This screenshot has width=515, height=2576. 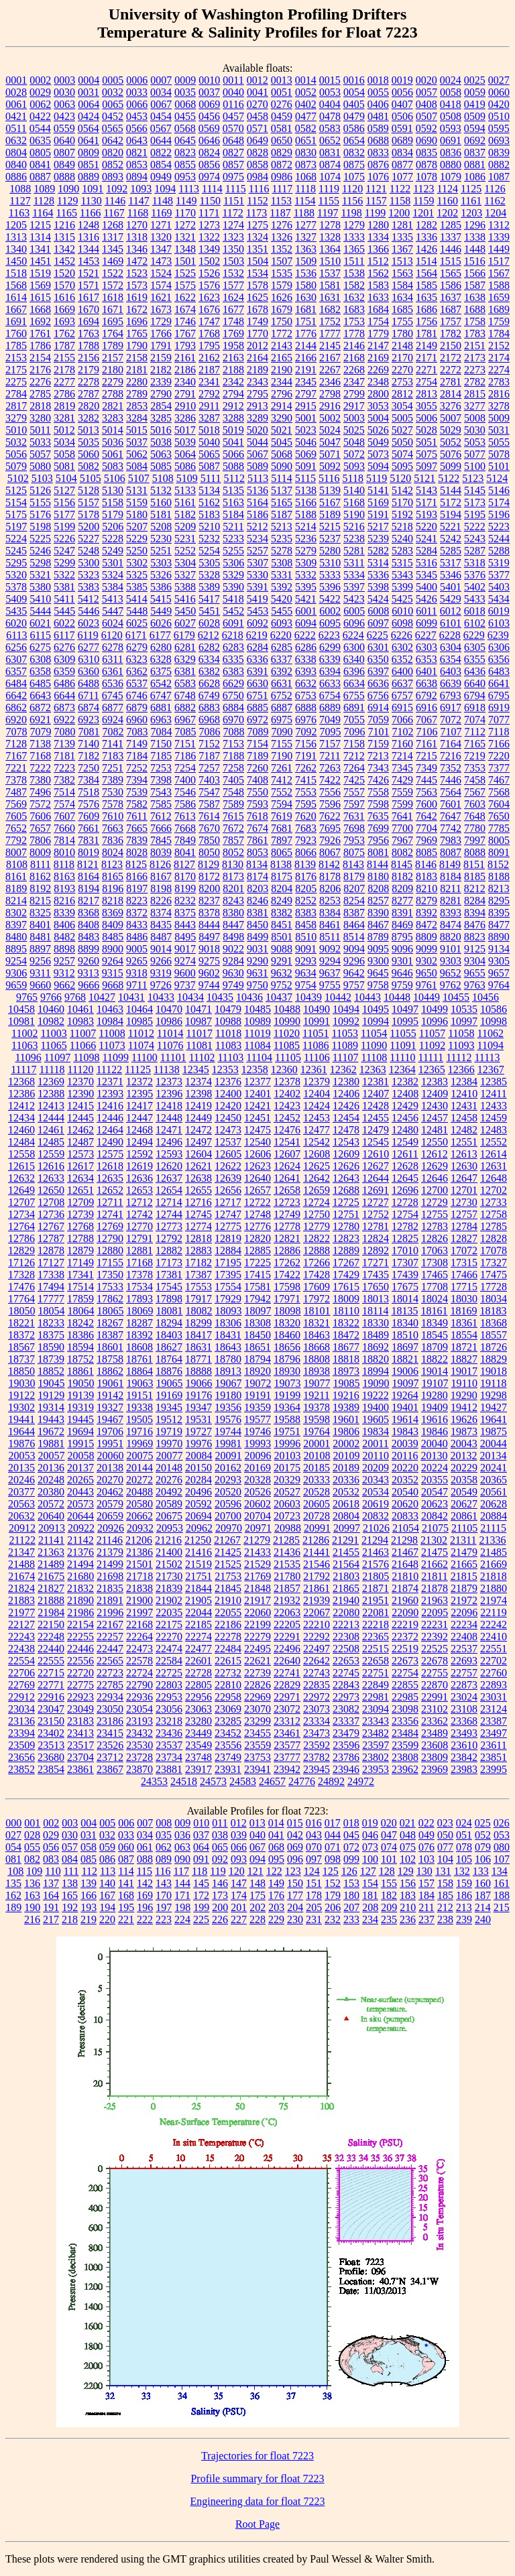 What do you see at coordinates (139, 1443) in the screenshot?
I see `19969` at bounding box center [139, 1443].